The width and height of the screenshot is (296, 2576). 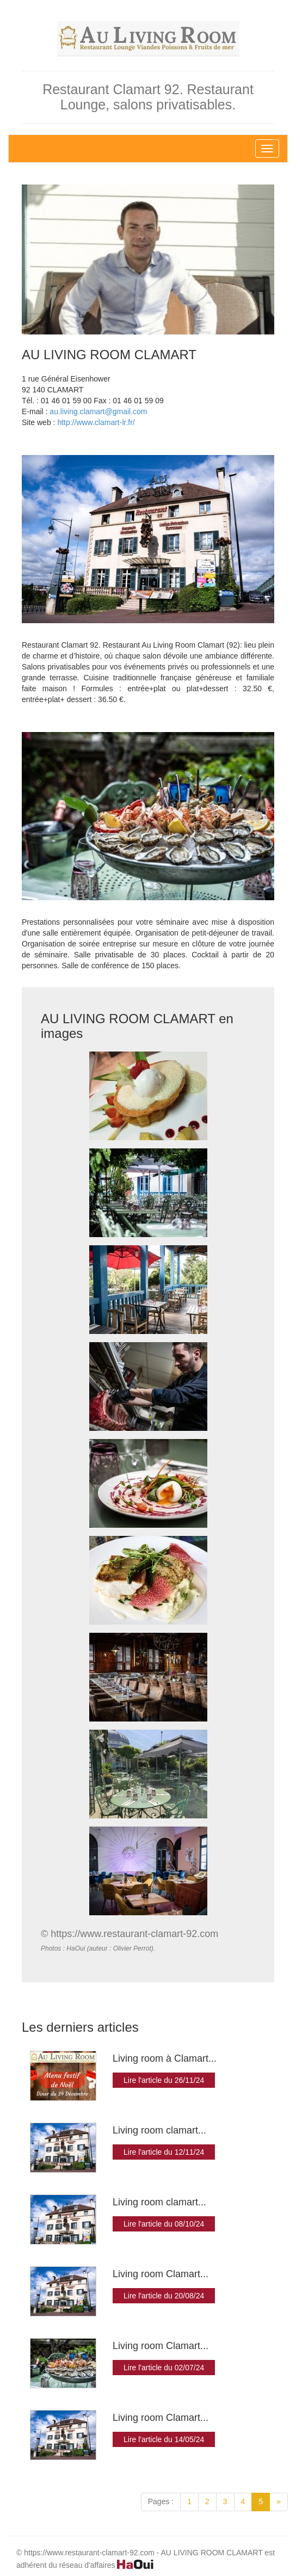 I want to click on http://www.clamart-lr.fr/, so click(x=95, y=422).